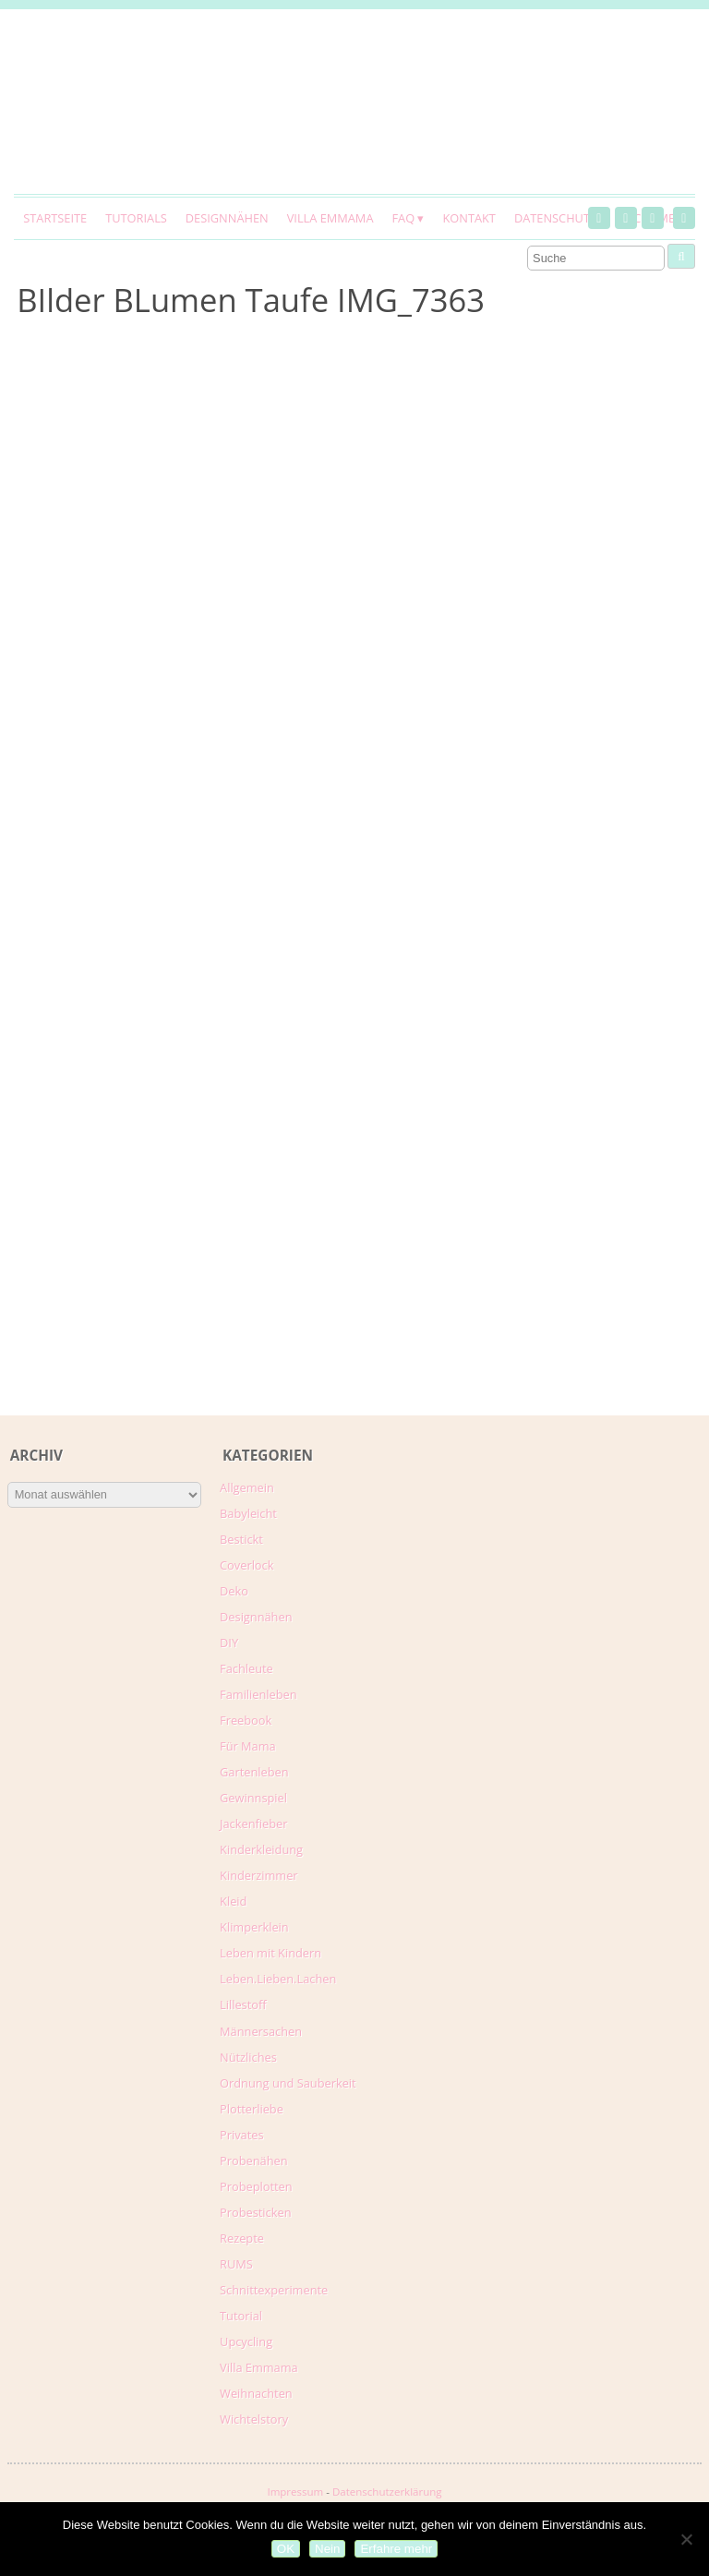 Image resolution: width=709 pixels, height=2576 pixels. Describe the element at coordinates (243, 2004) in the screenshot. I see `Lillestoff` at that location.